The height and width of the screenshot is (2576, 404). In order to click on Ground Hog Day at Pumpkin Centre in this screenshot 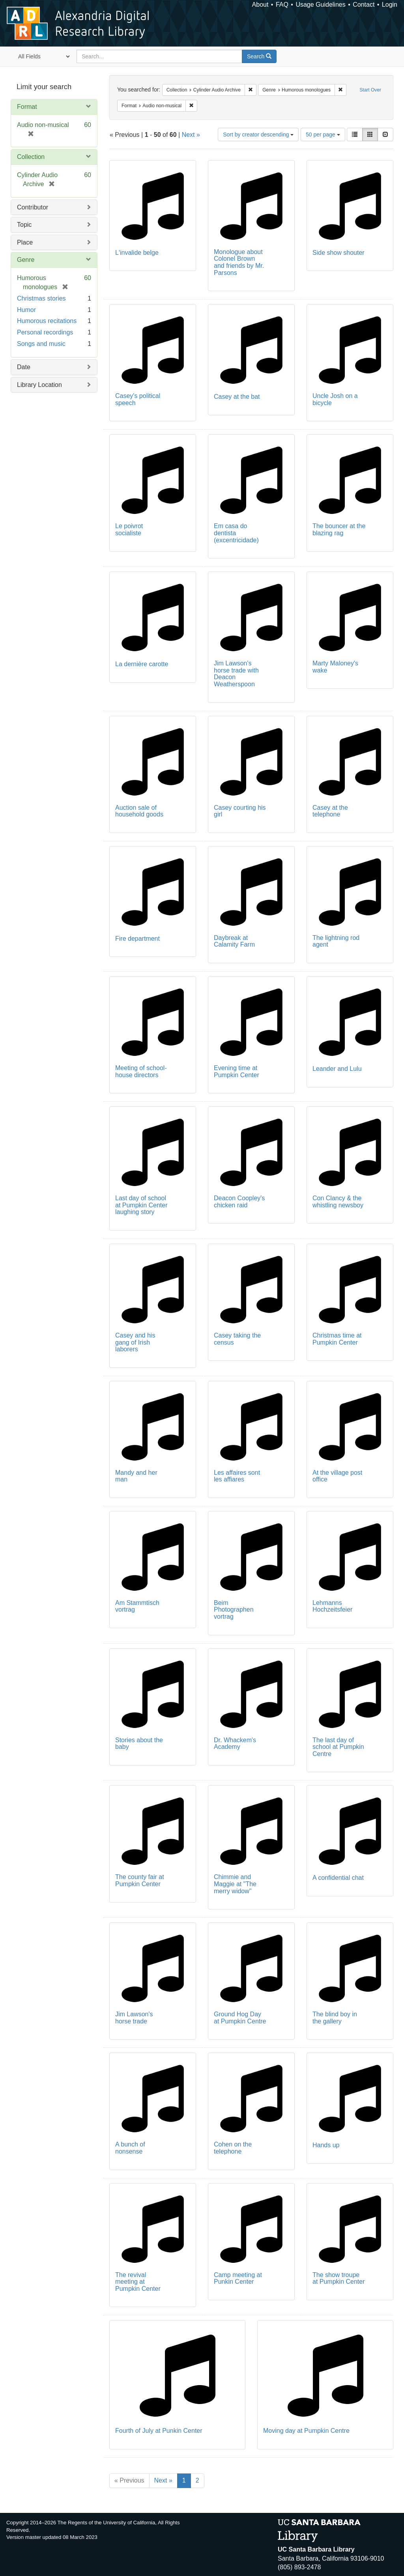, I will do `click(240, 2018)`.